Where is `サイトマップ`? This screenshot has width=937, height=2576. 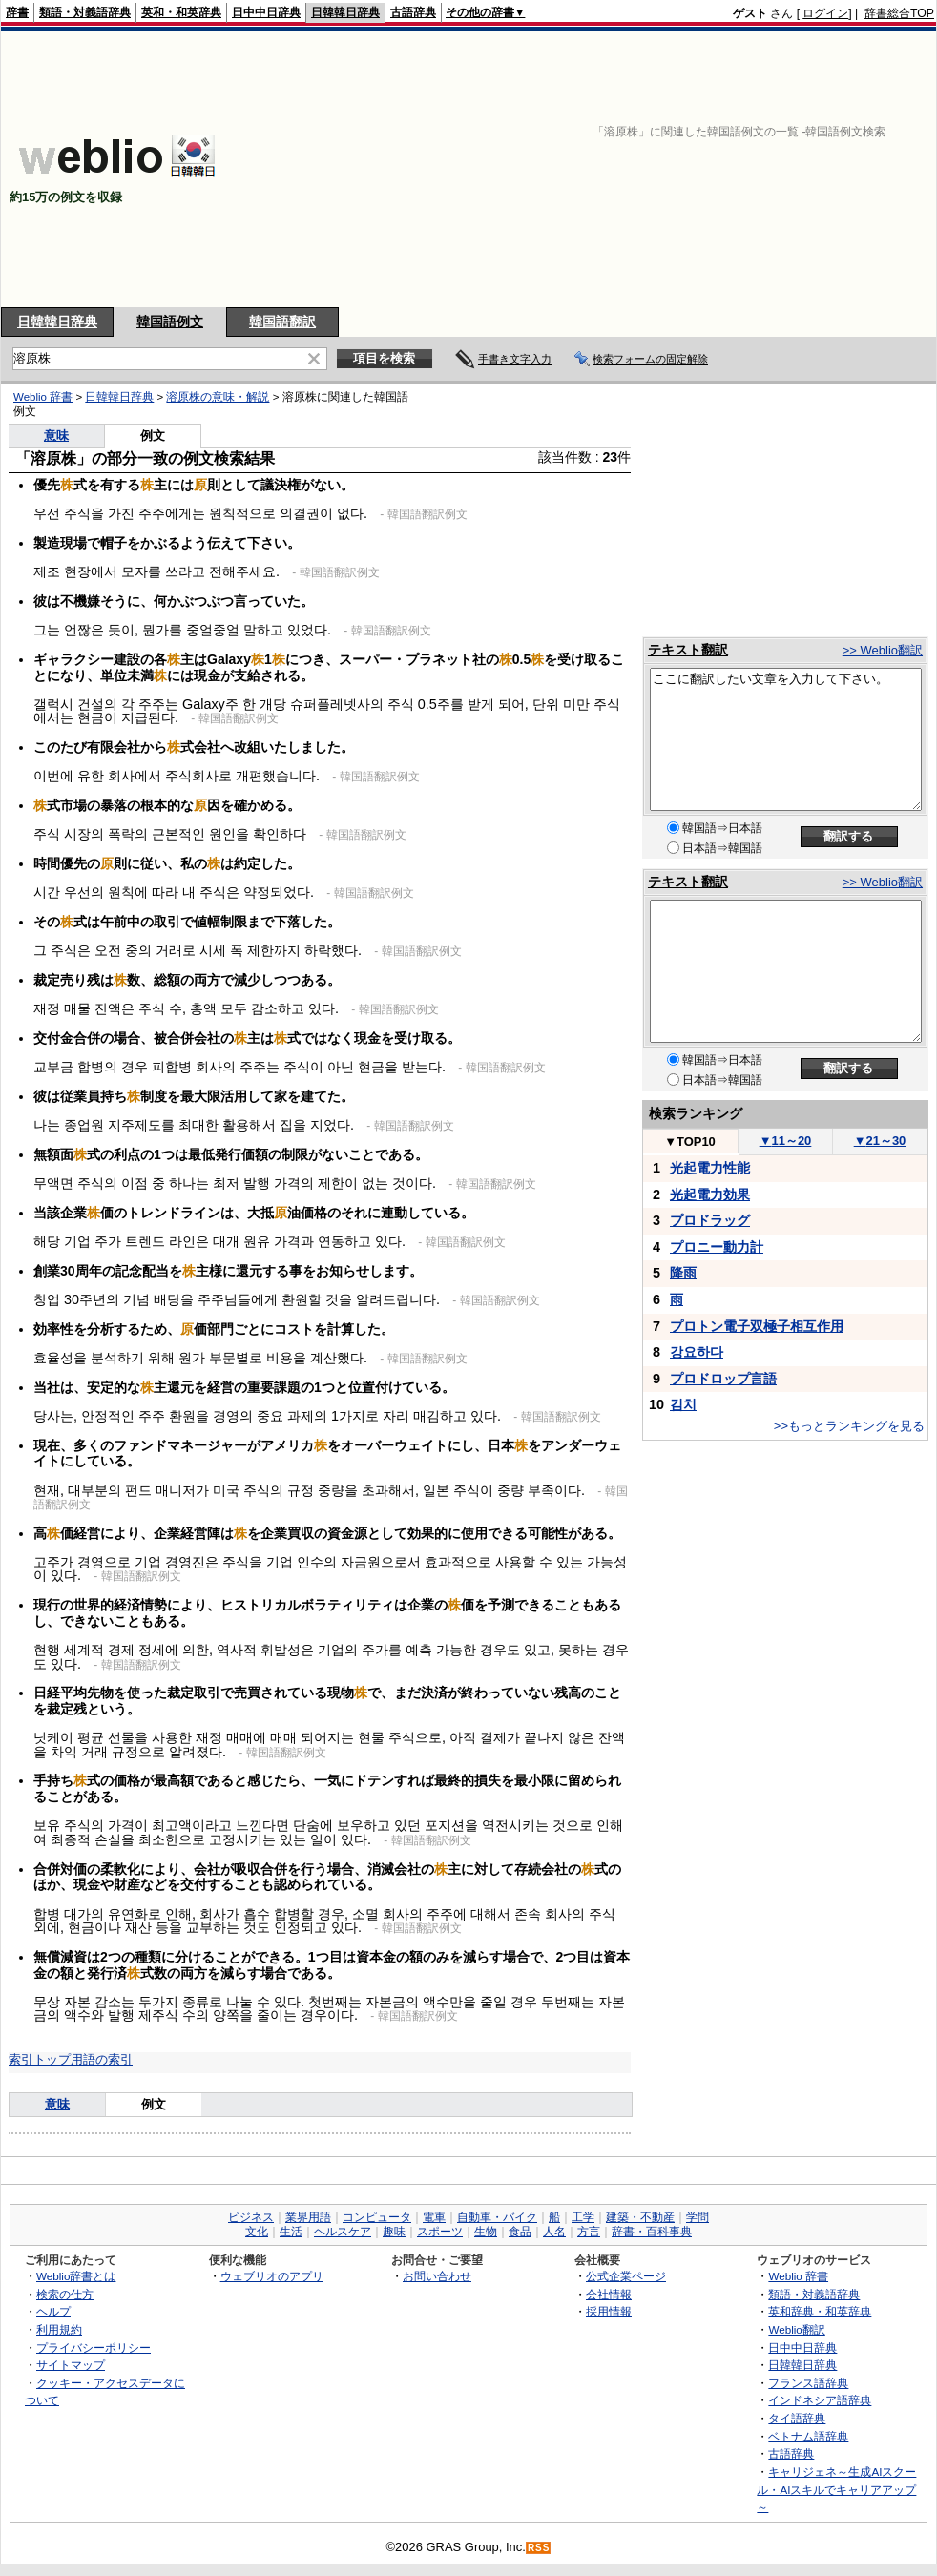
サイトマップ is located at coordinates (70, 2364).